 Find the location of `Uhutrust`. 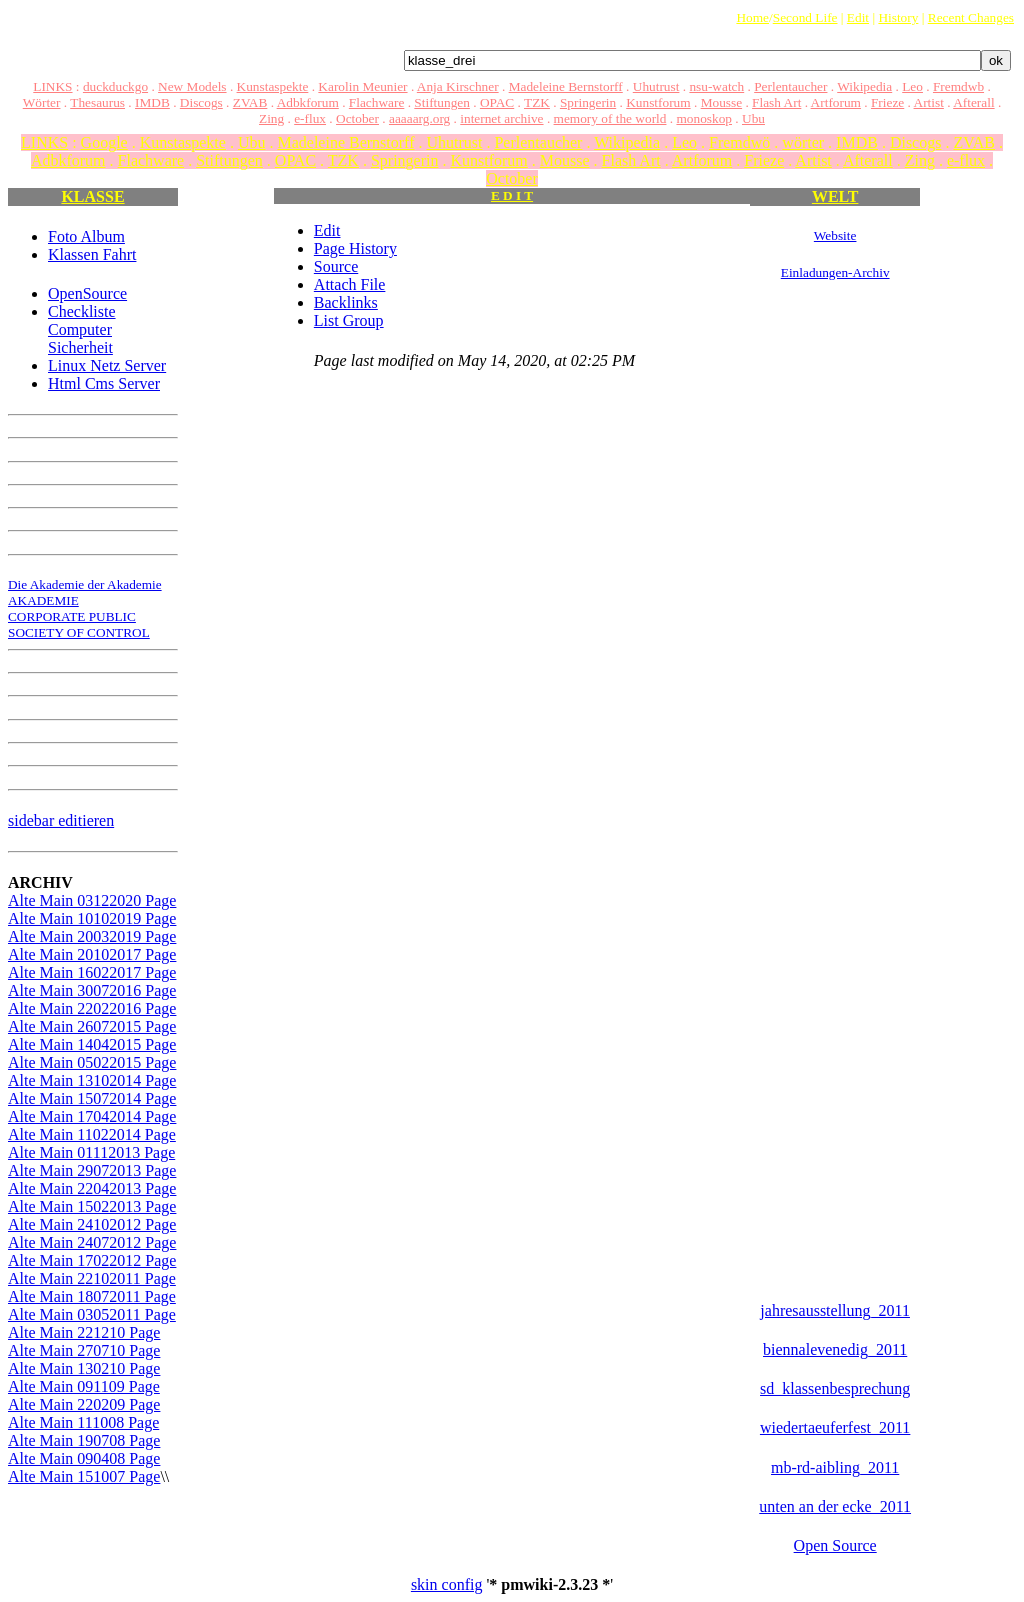

Uhutrust is located at coordinates (656, 86).